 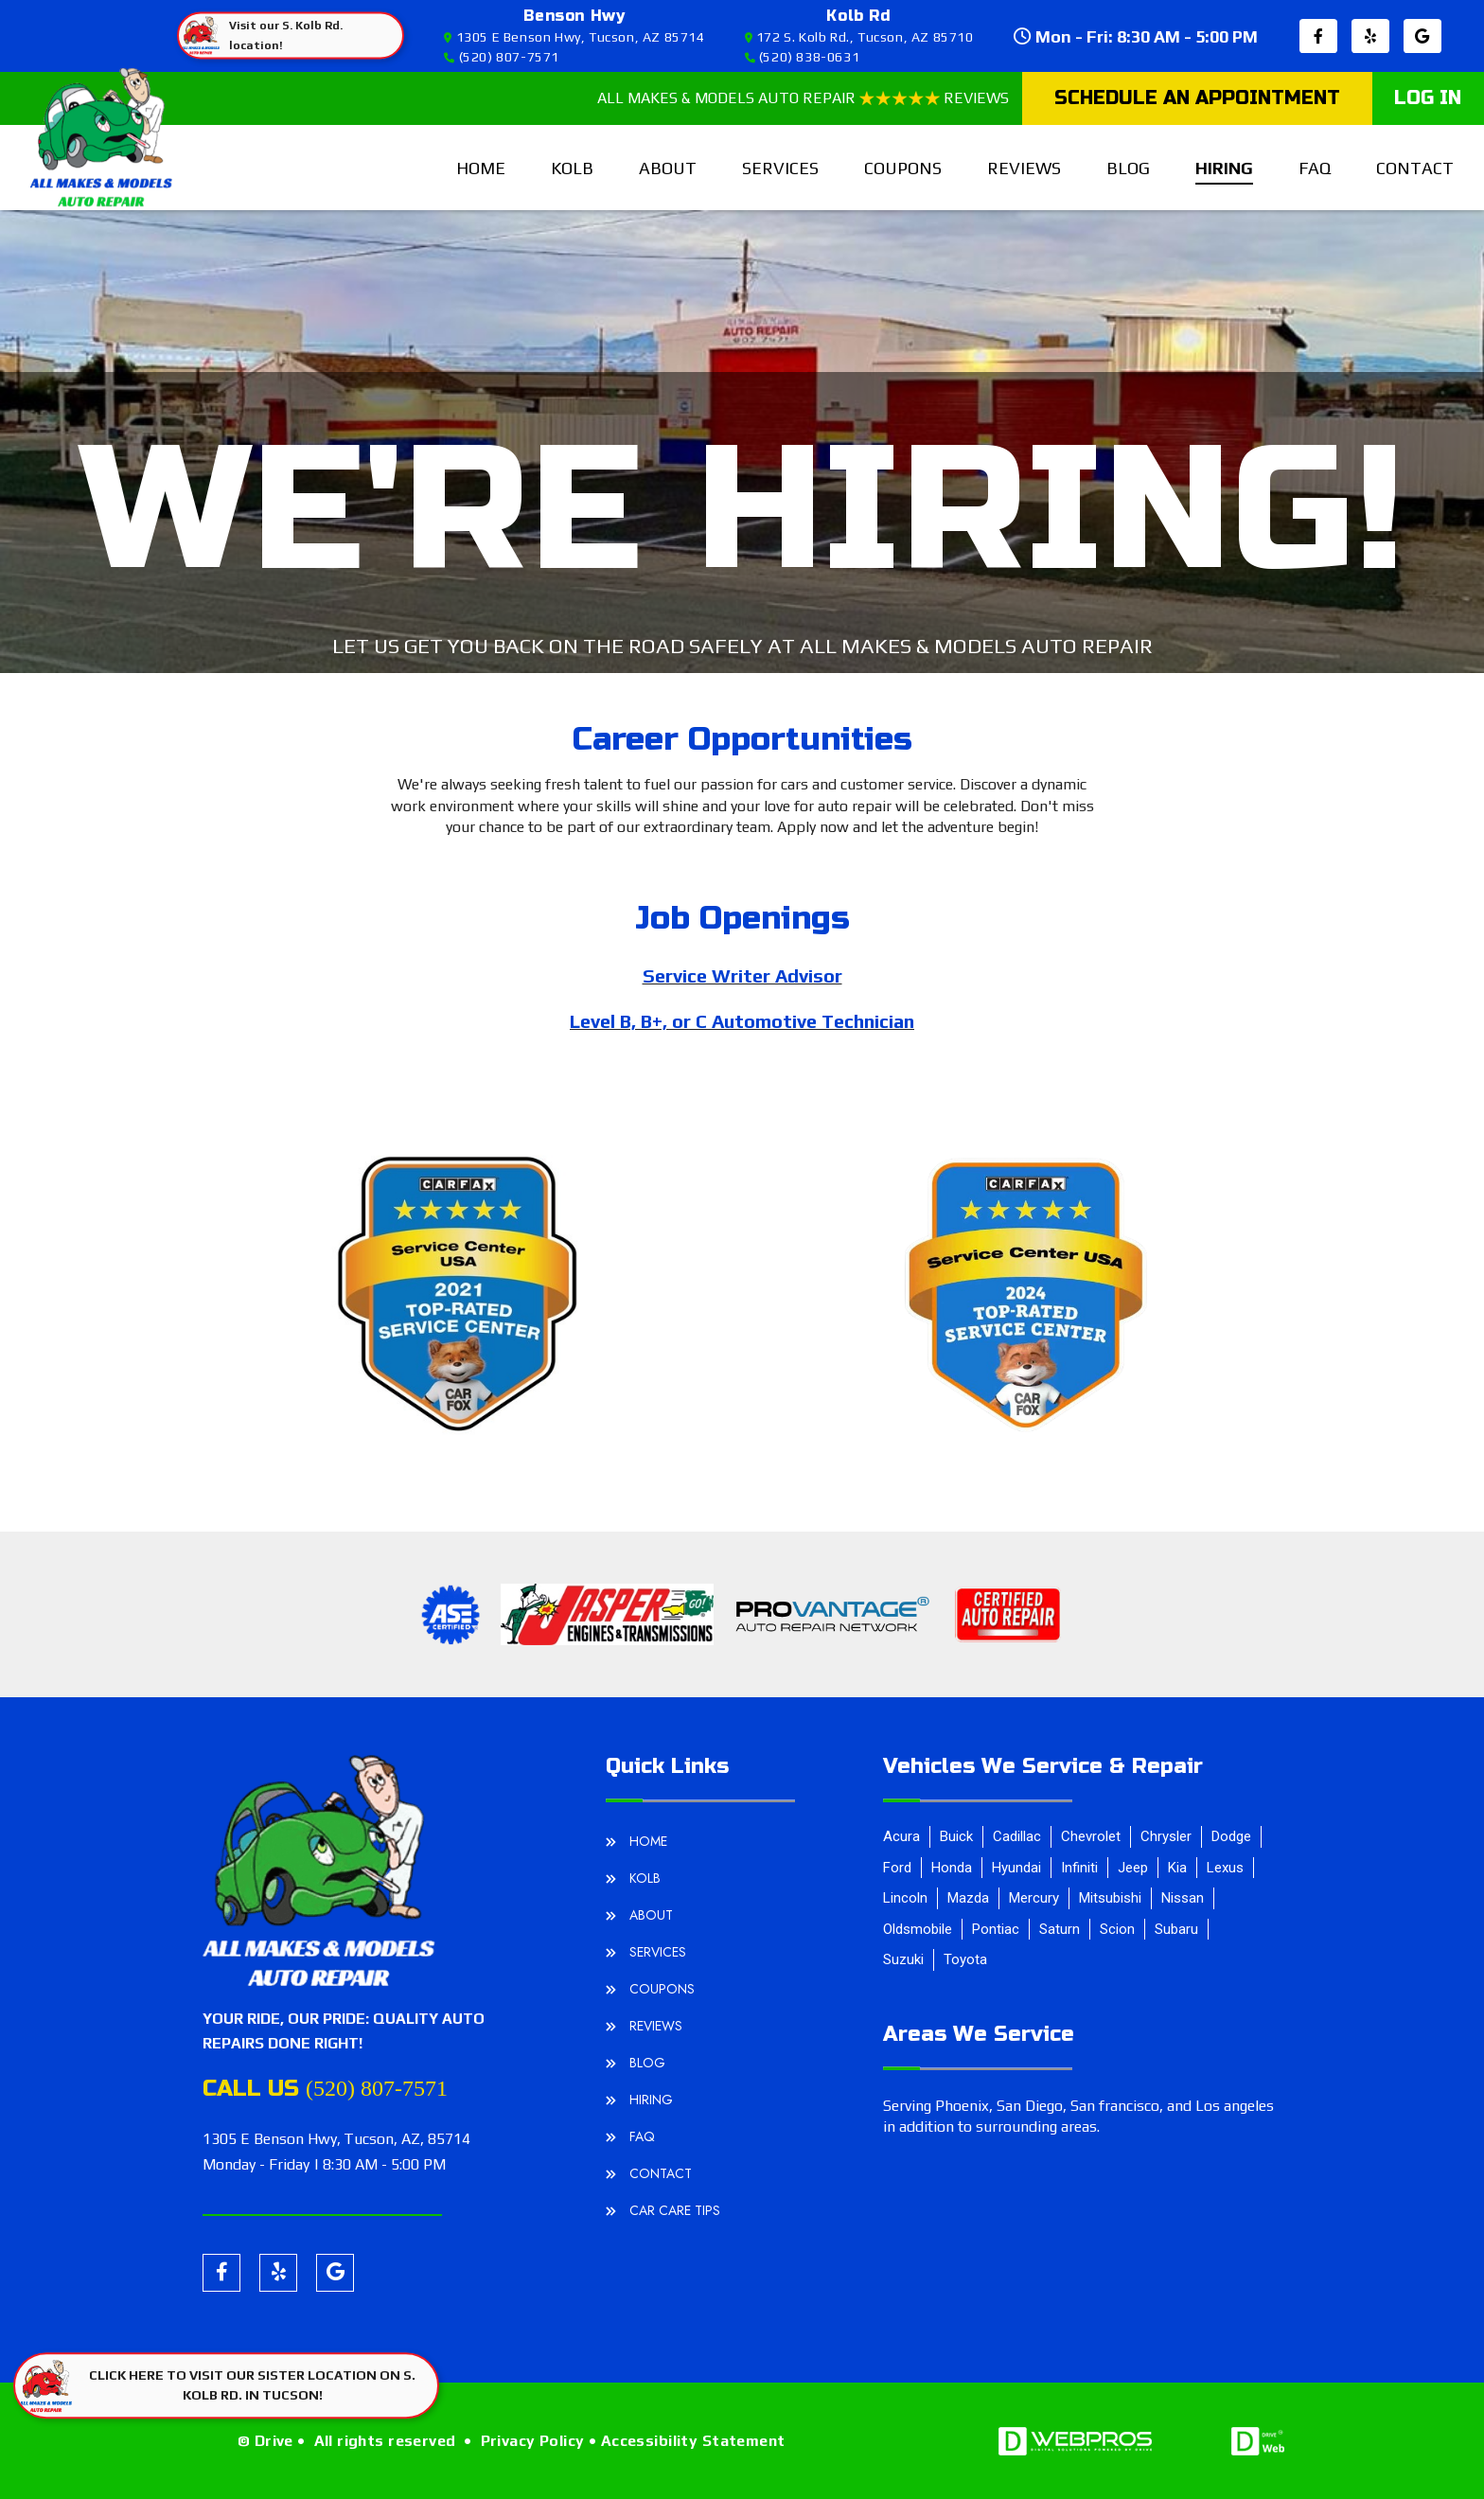 What do you see at coordinates (668, 168) in the screenshot?
I see `about` at bounding box center [668, 168].